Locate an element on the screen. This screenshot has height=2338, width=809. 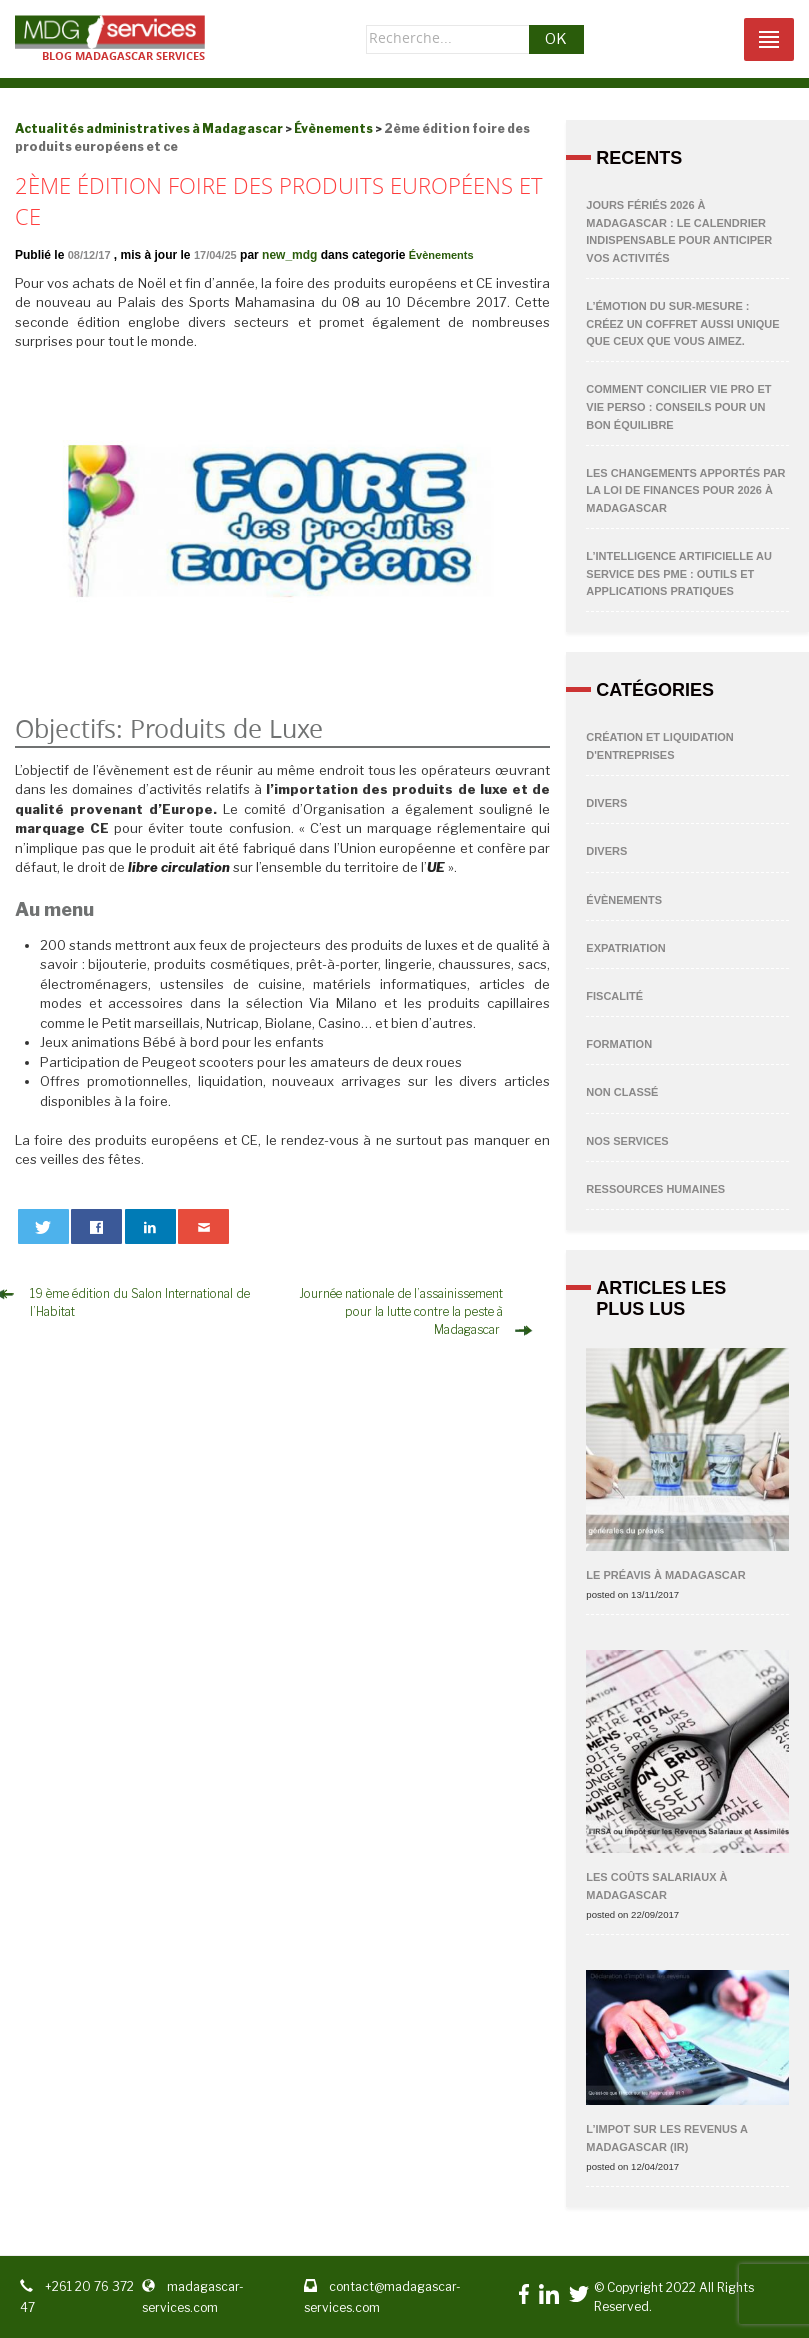
Nos Services is located at coordinates (627, 1141).